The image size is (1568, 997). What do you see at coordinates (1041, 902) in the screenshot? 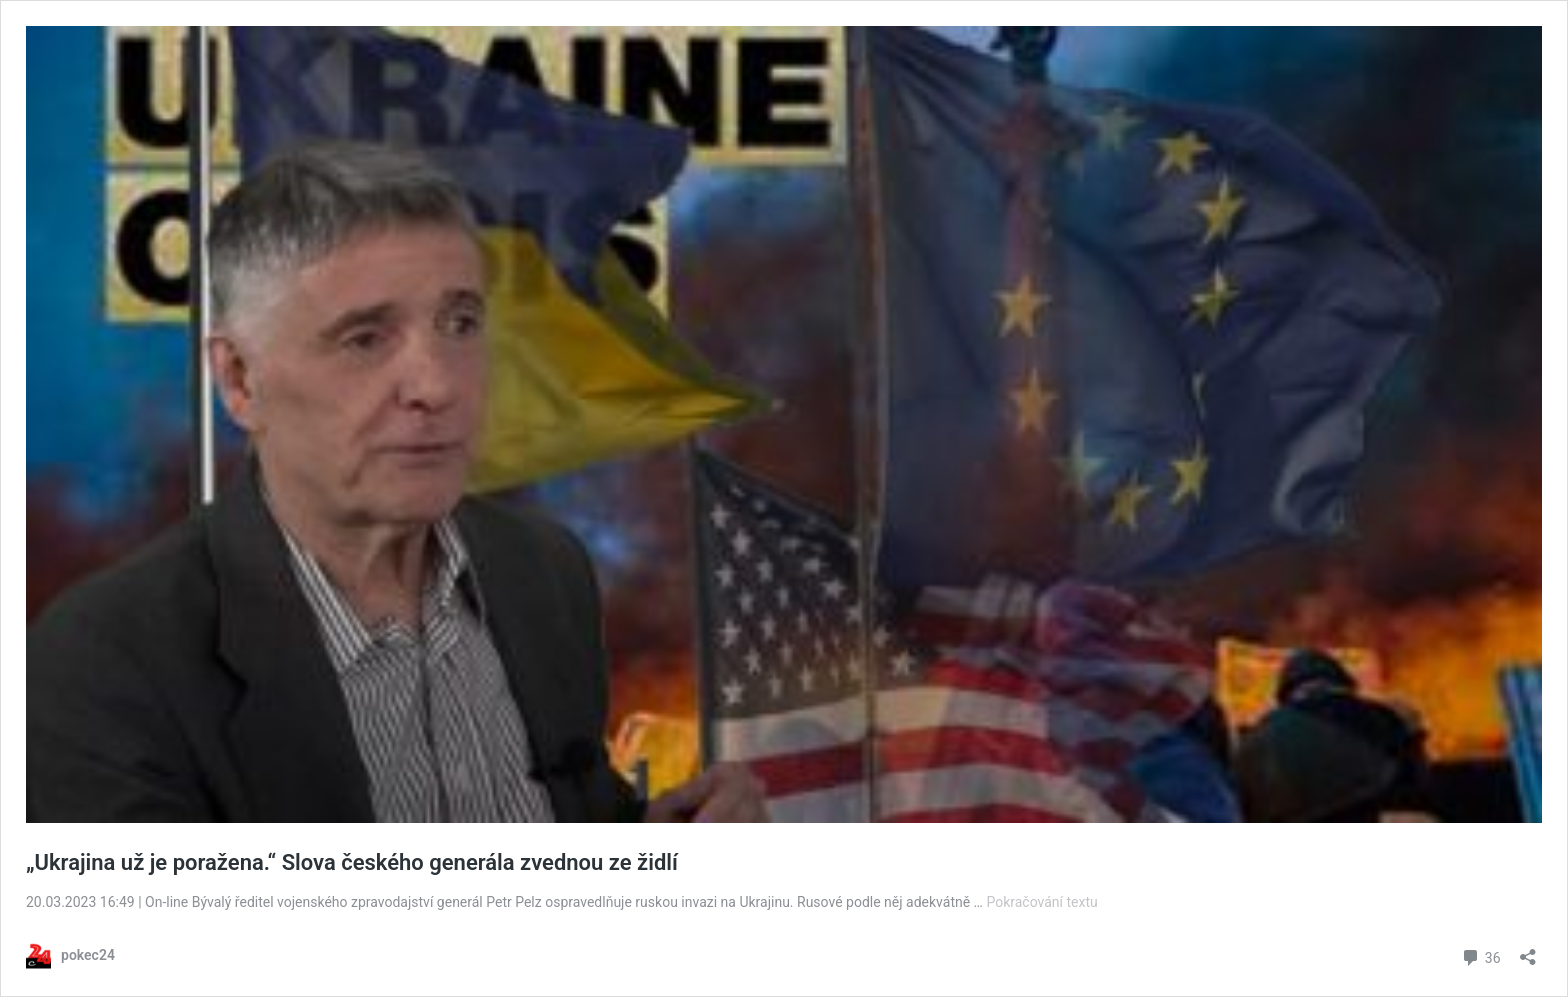
I see `Pokračování textu` at bounding box center [1041, 902].